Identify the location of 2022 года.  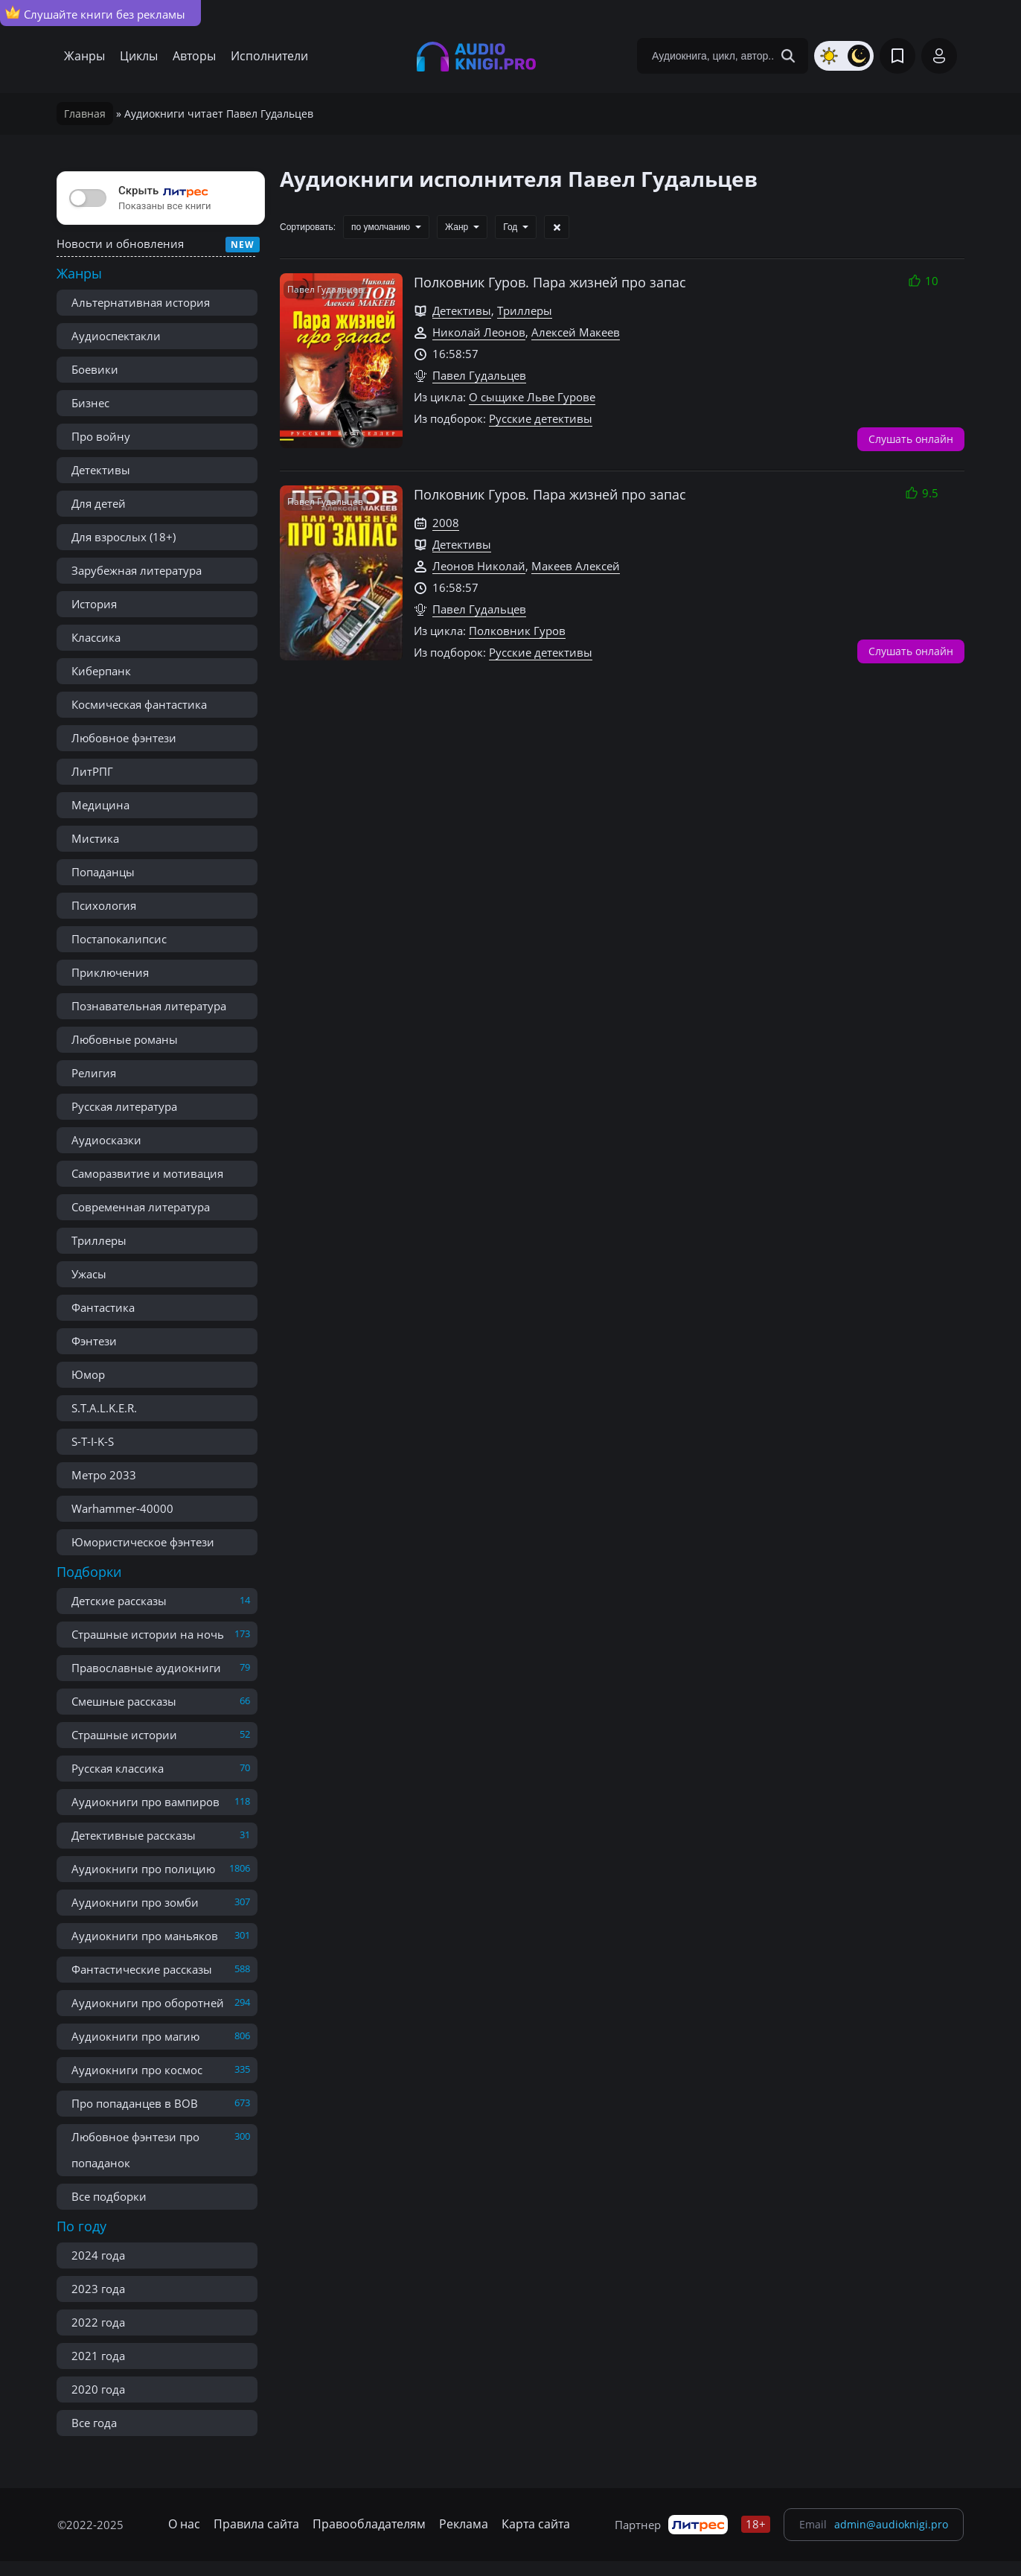
(98, 2322).